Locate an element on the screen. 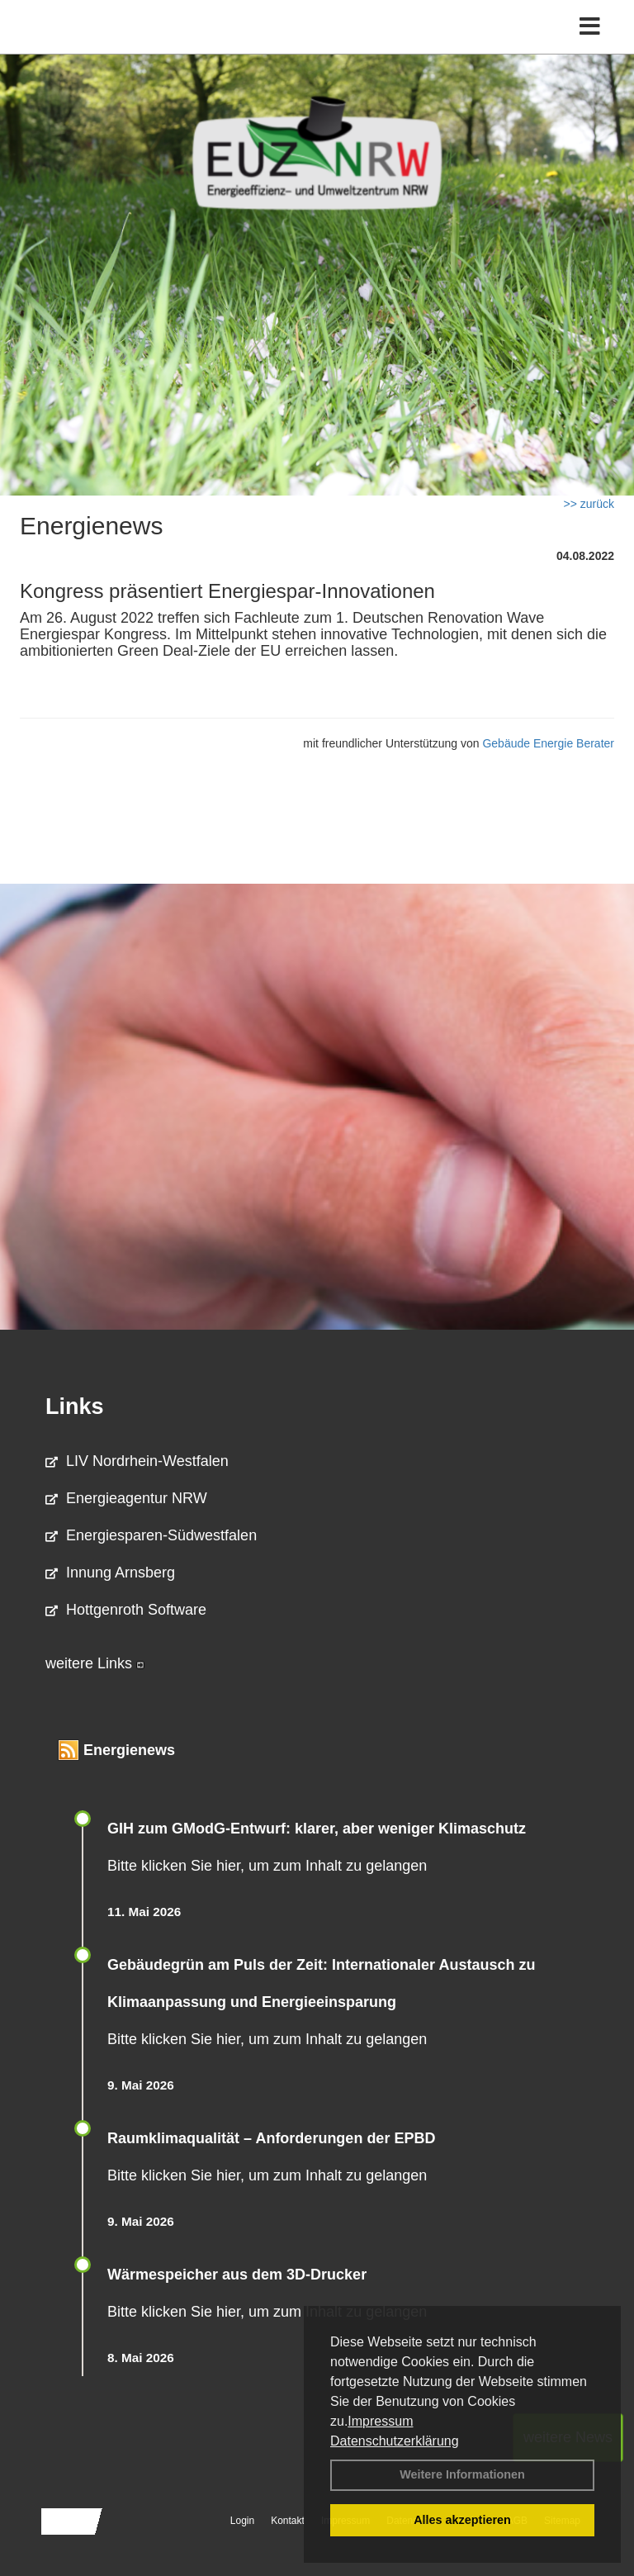 This screenshot has width=634, height=2576. Bitte klicken Sie hier, um zum Inhalt zu gelangen is located at coordinates (267, 1865).